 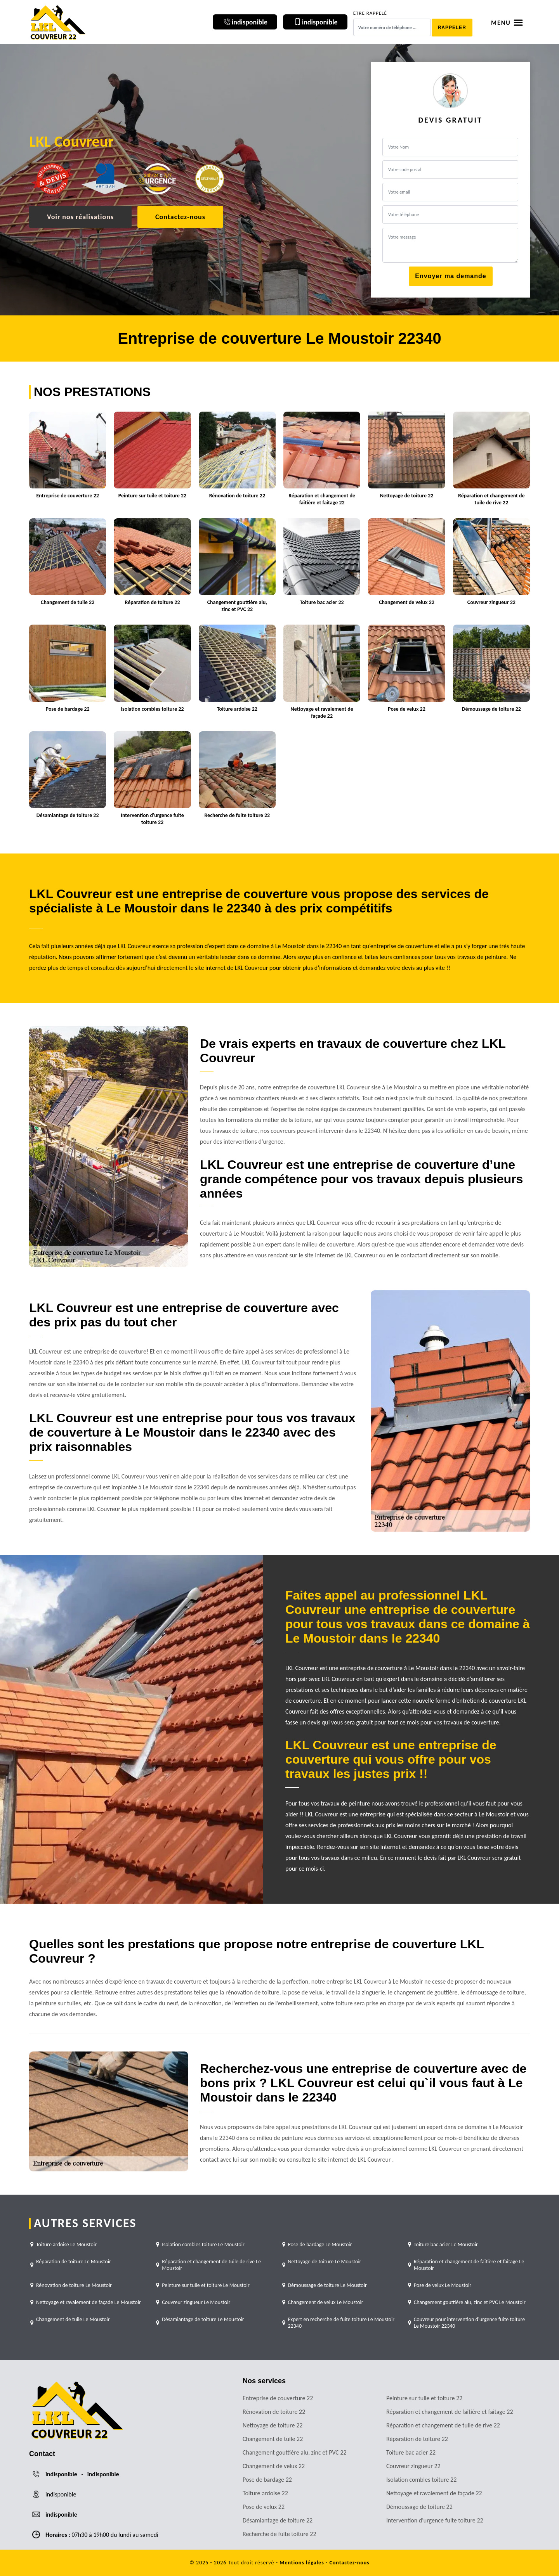 I want to click on Expert en recherche de fuite toiture Le Moustoir 22340, so click(x=341, y=2322).